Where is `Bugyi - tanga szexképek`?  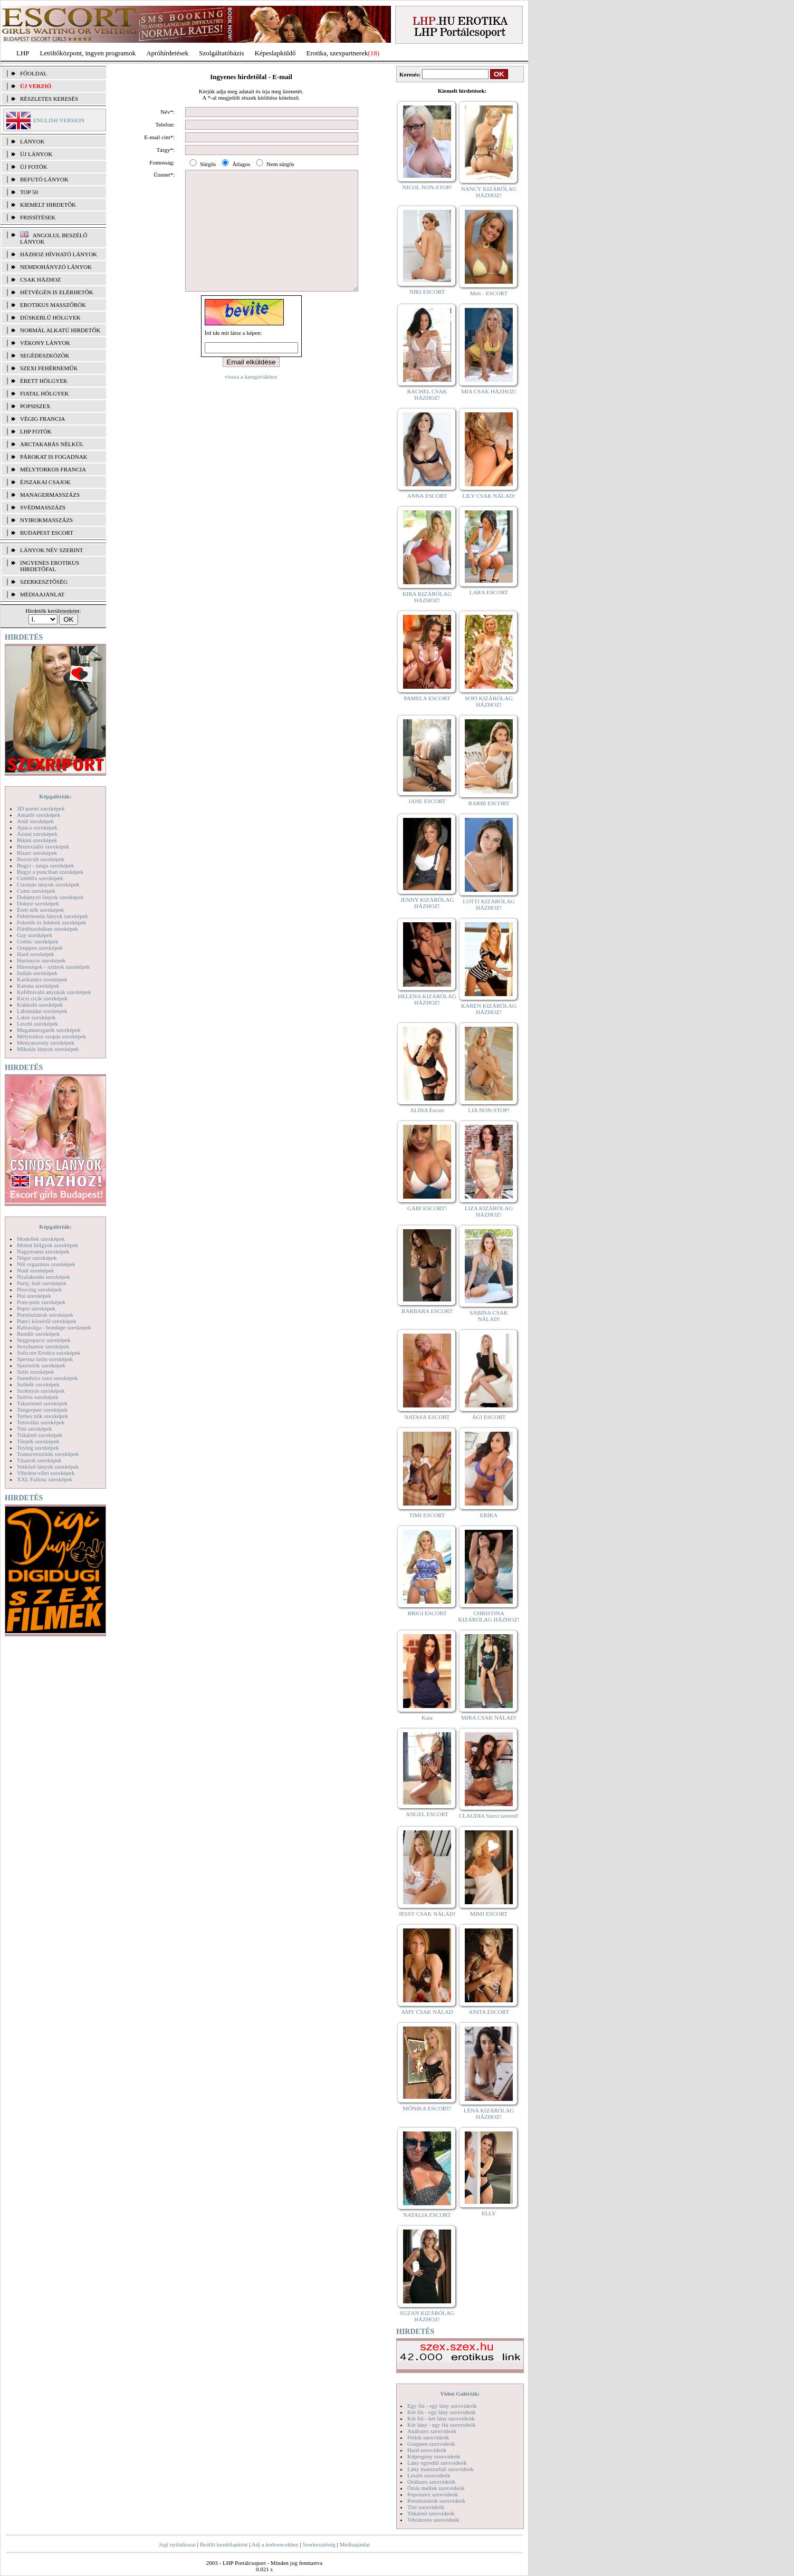 Bugyi - tanga szexképek is located at coordinates (45, 865).